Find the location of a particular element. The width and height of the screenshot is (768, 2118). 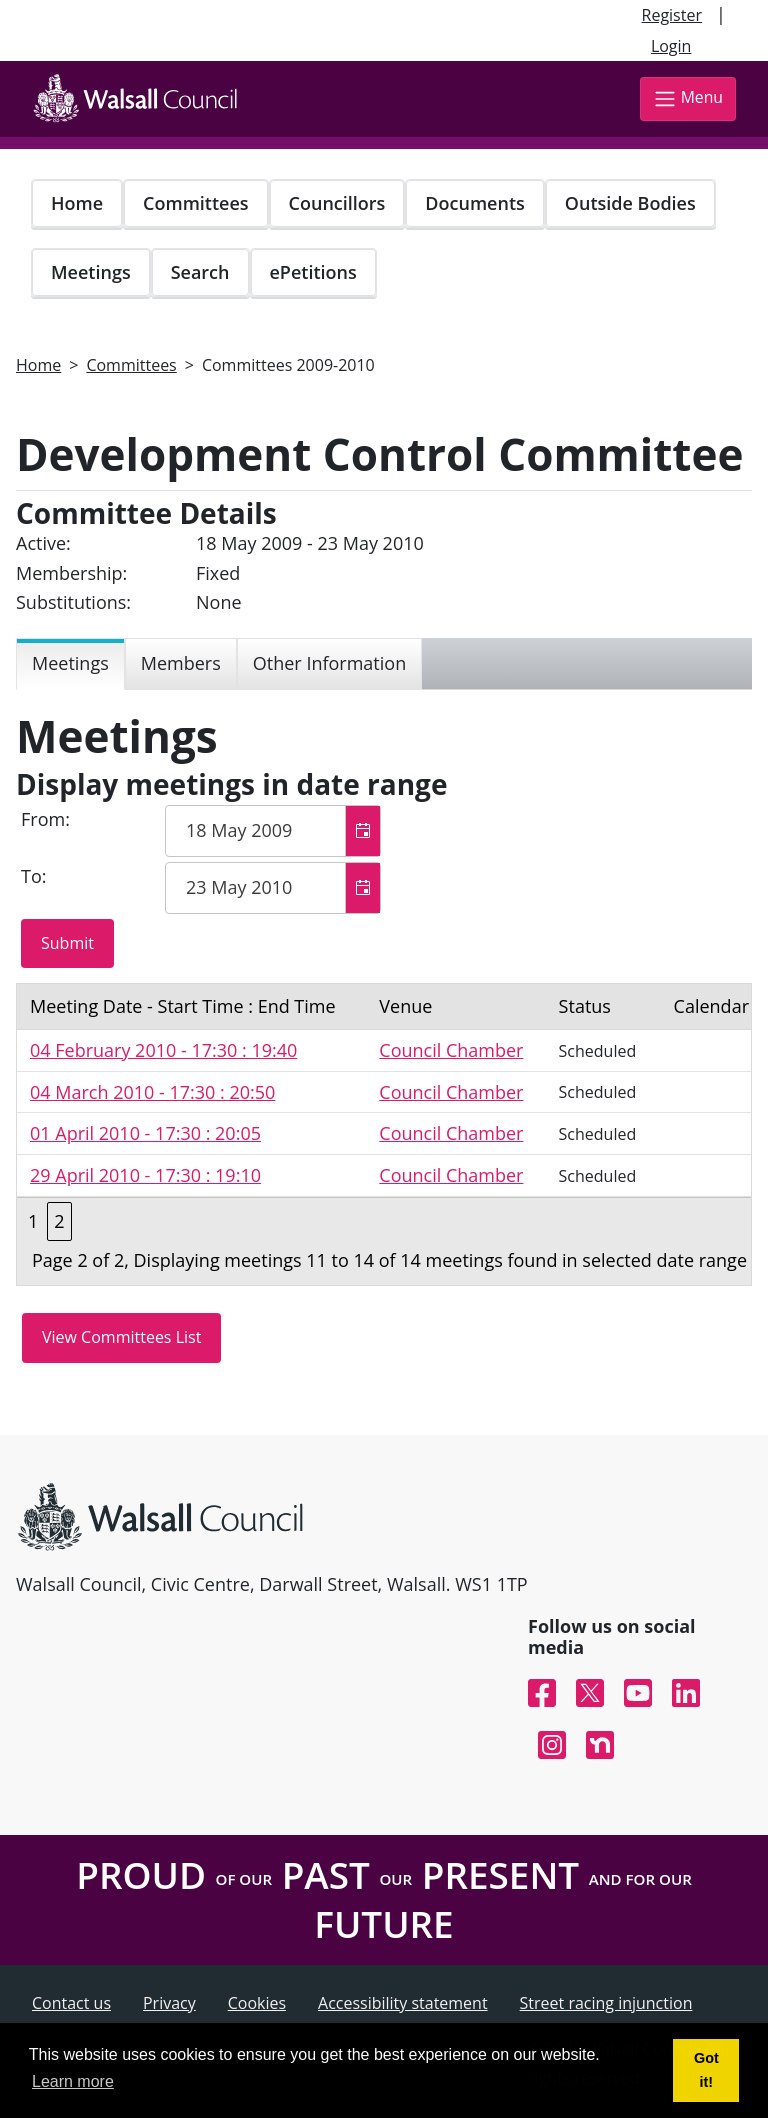

04 March 2010 - 17:30 : 20:50 is located at coordinates (152, 1092).